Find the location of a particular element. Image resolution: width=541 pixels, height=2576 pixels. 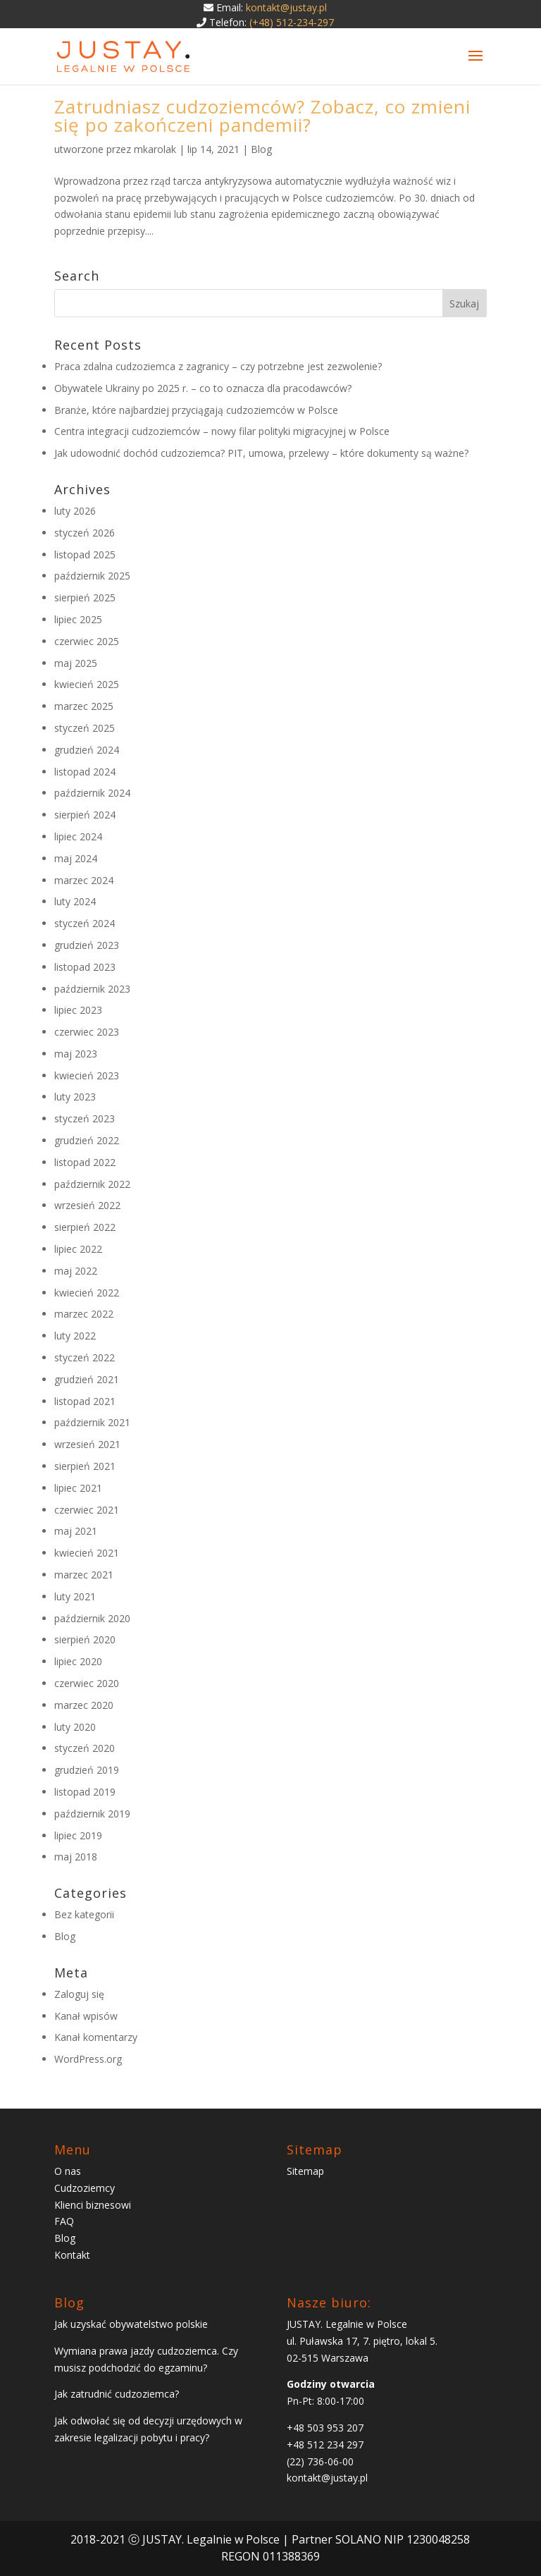

Obywatele Ukrainy po 2025 r. – co to oznacza dla pracodawców? is located at coordinates (203, 388).